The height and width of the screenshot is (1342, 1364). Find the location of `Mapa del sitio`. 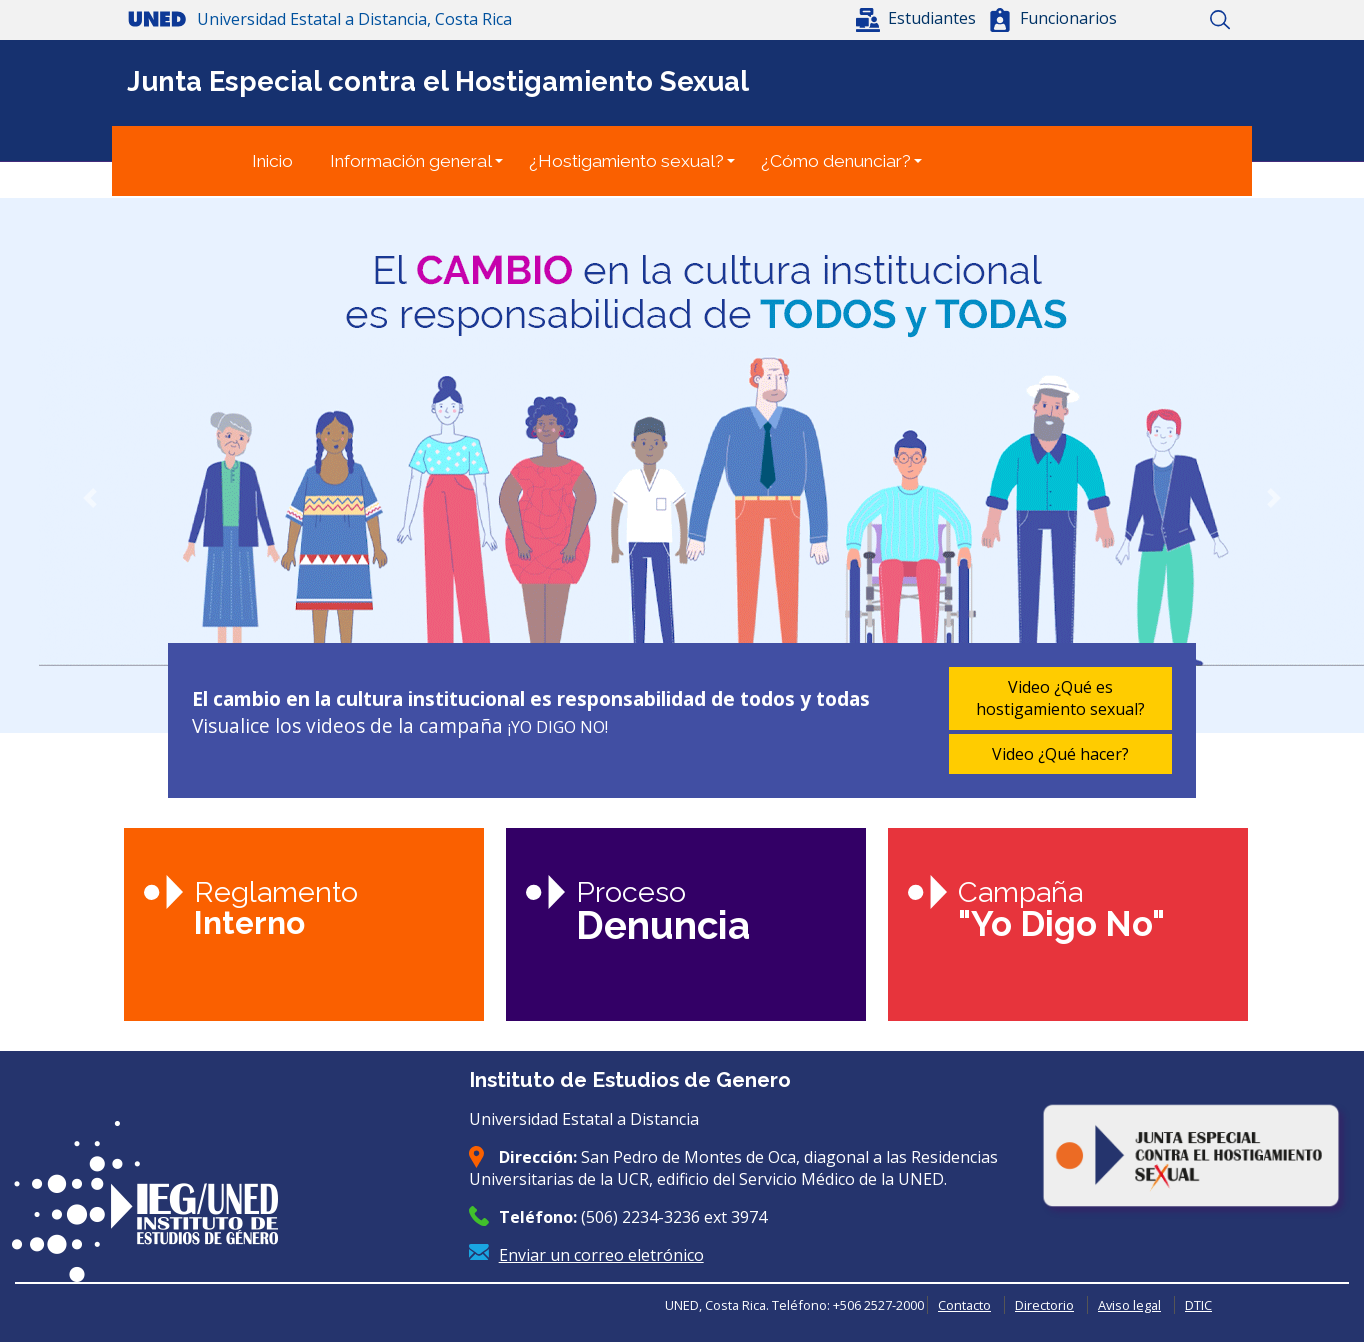

Mapa del sitio is located at coordinates (1184, 20).